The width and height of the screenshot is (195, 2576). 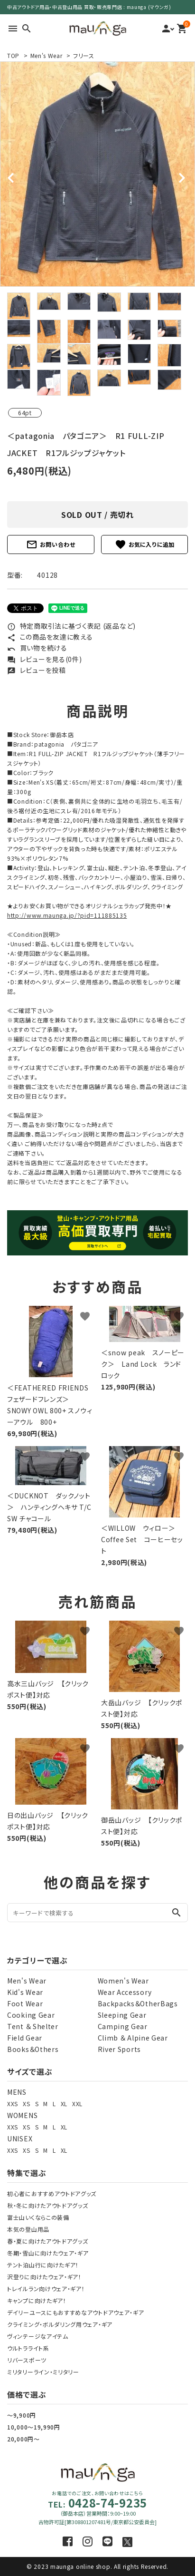 I want to click on この商品を友達に教える, so click(x=50, y=637).